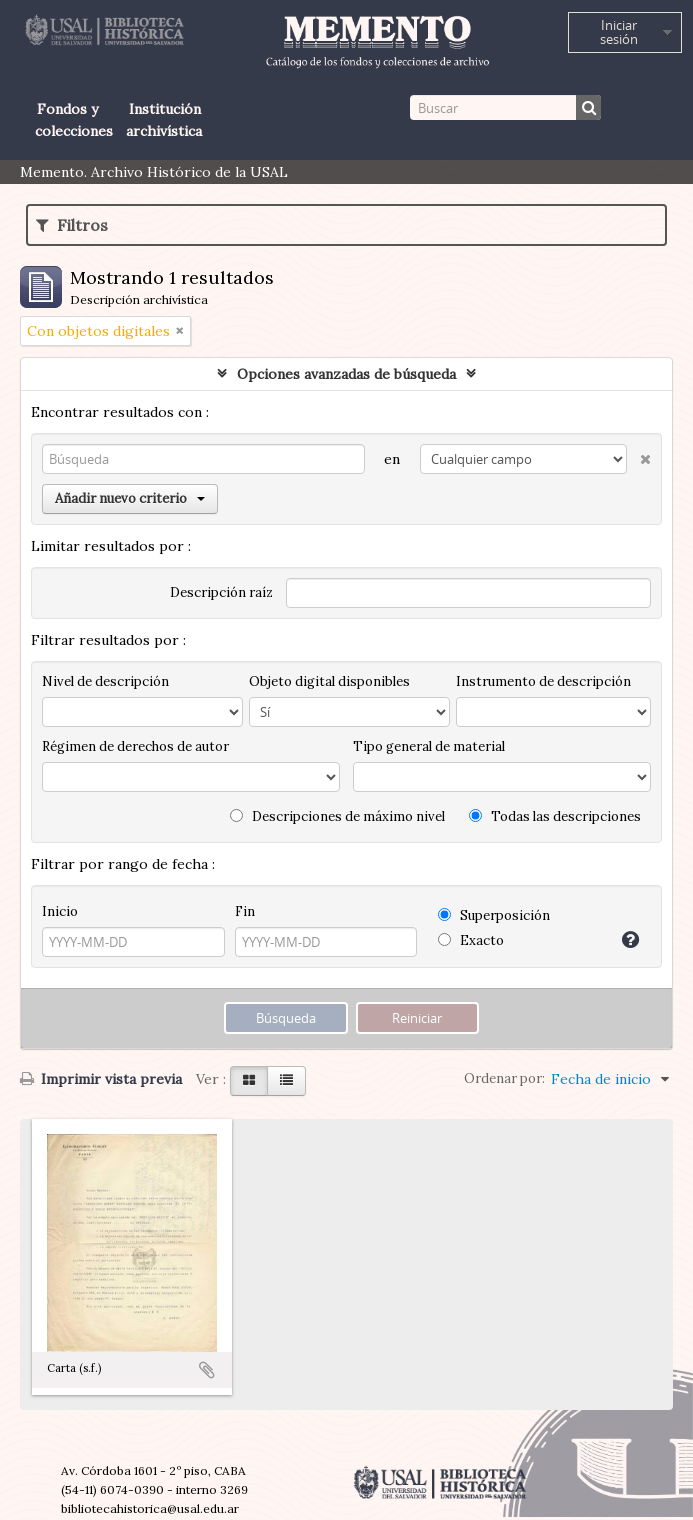  I want to click on Objeto digital disponibles, so click(329, 681).